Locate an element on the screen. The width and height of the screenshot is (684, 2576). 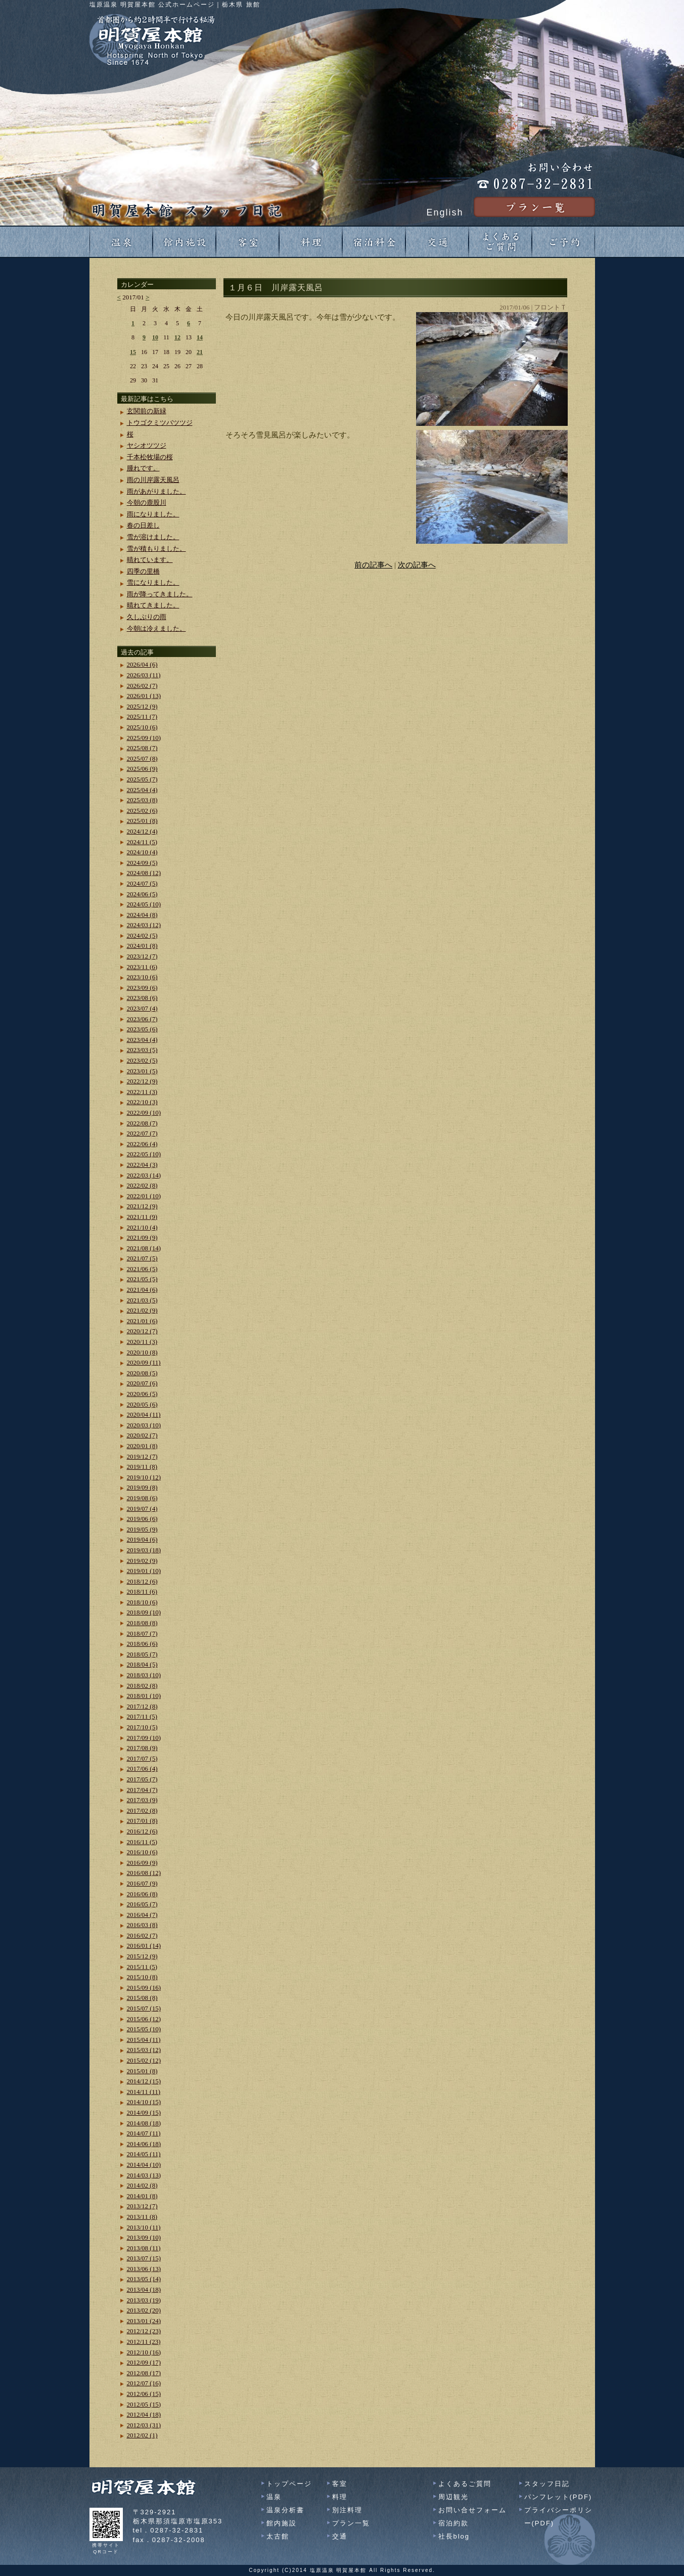
2018/04 (5) is located at coordinates (142, 1664).